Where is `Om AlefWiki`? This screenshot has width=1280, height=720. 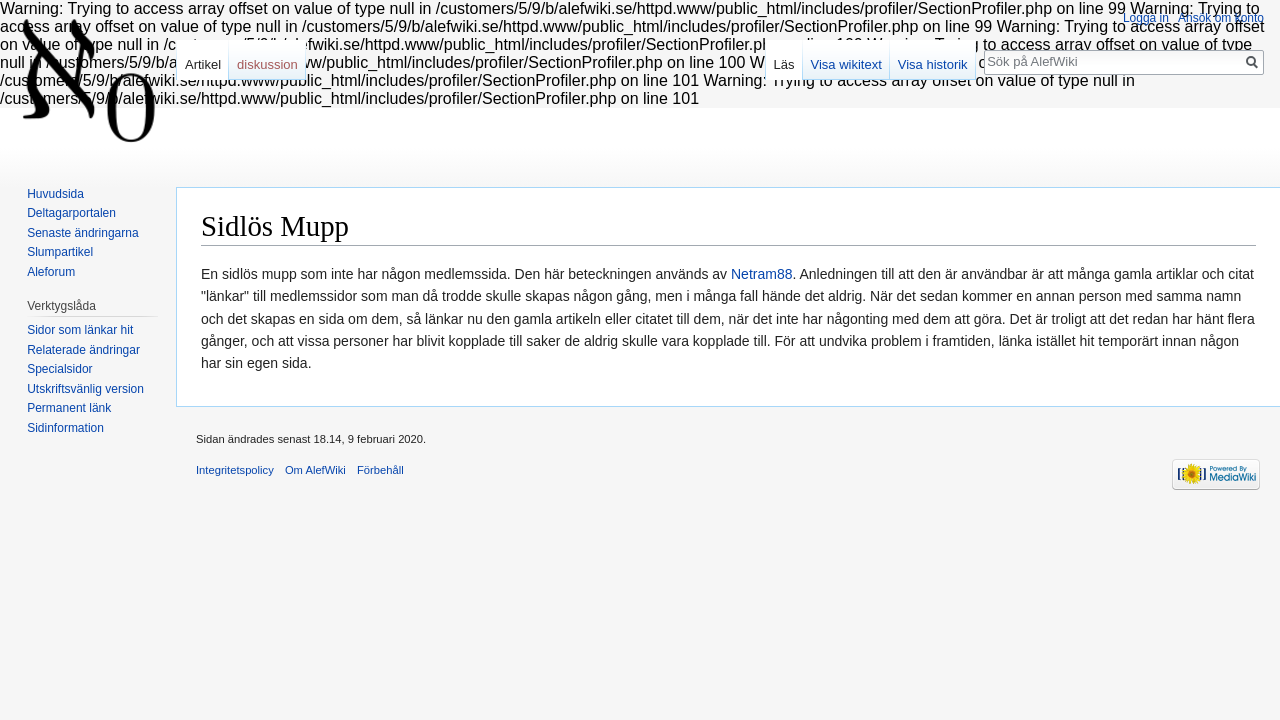 Om AlefWiki is located at coordinates (315, 470).